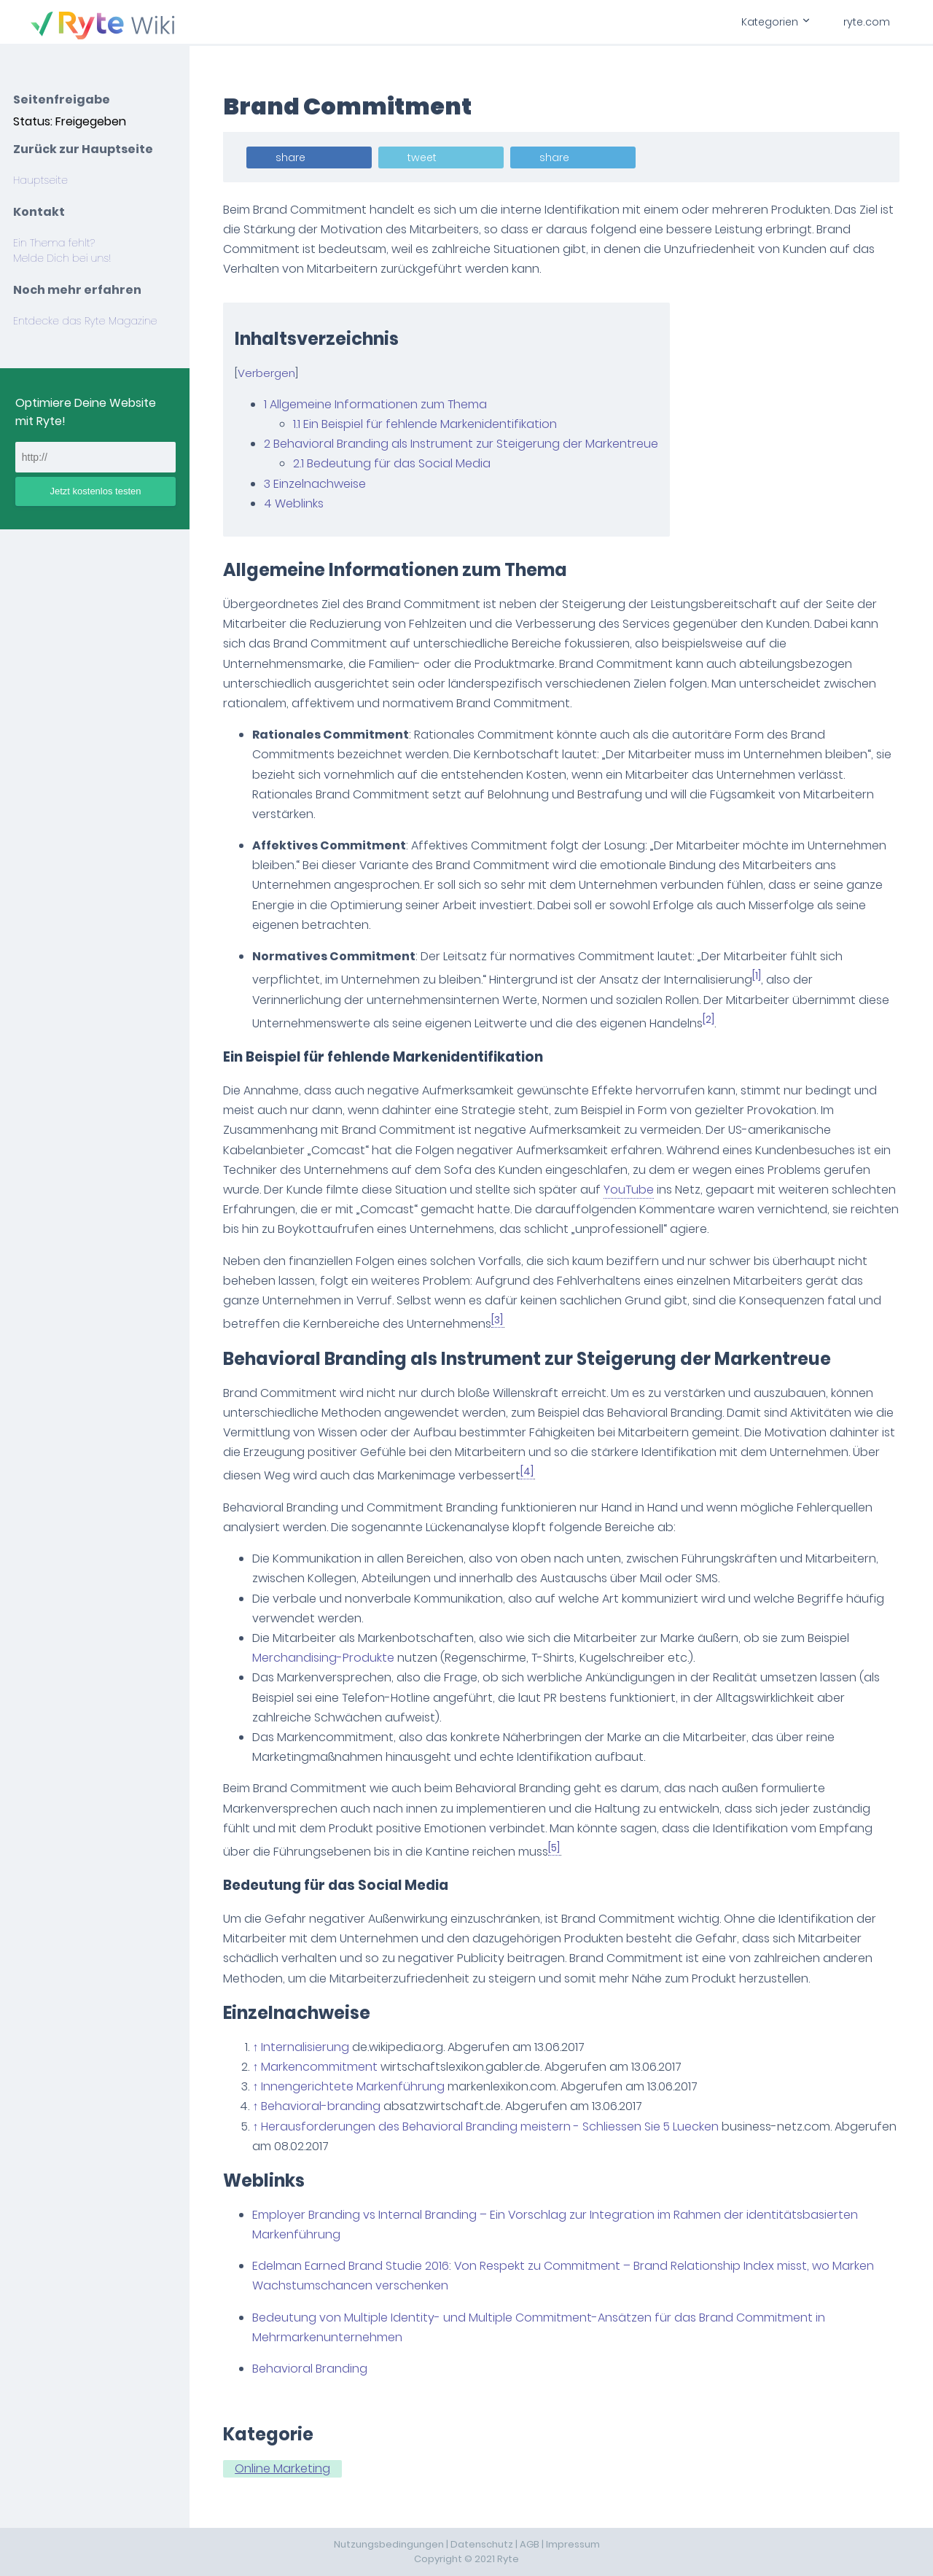 The image size is (933, 2576). Describe the element at coordinates (491, 2126) in the screenshot. I see `Herausforderungen des Behavioral Branding meistern - Schliessen Sie 5 Luecken` at that location.